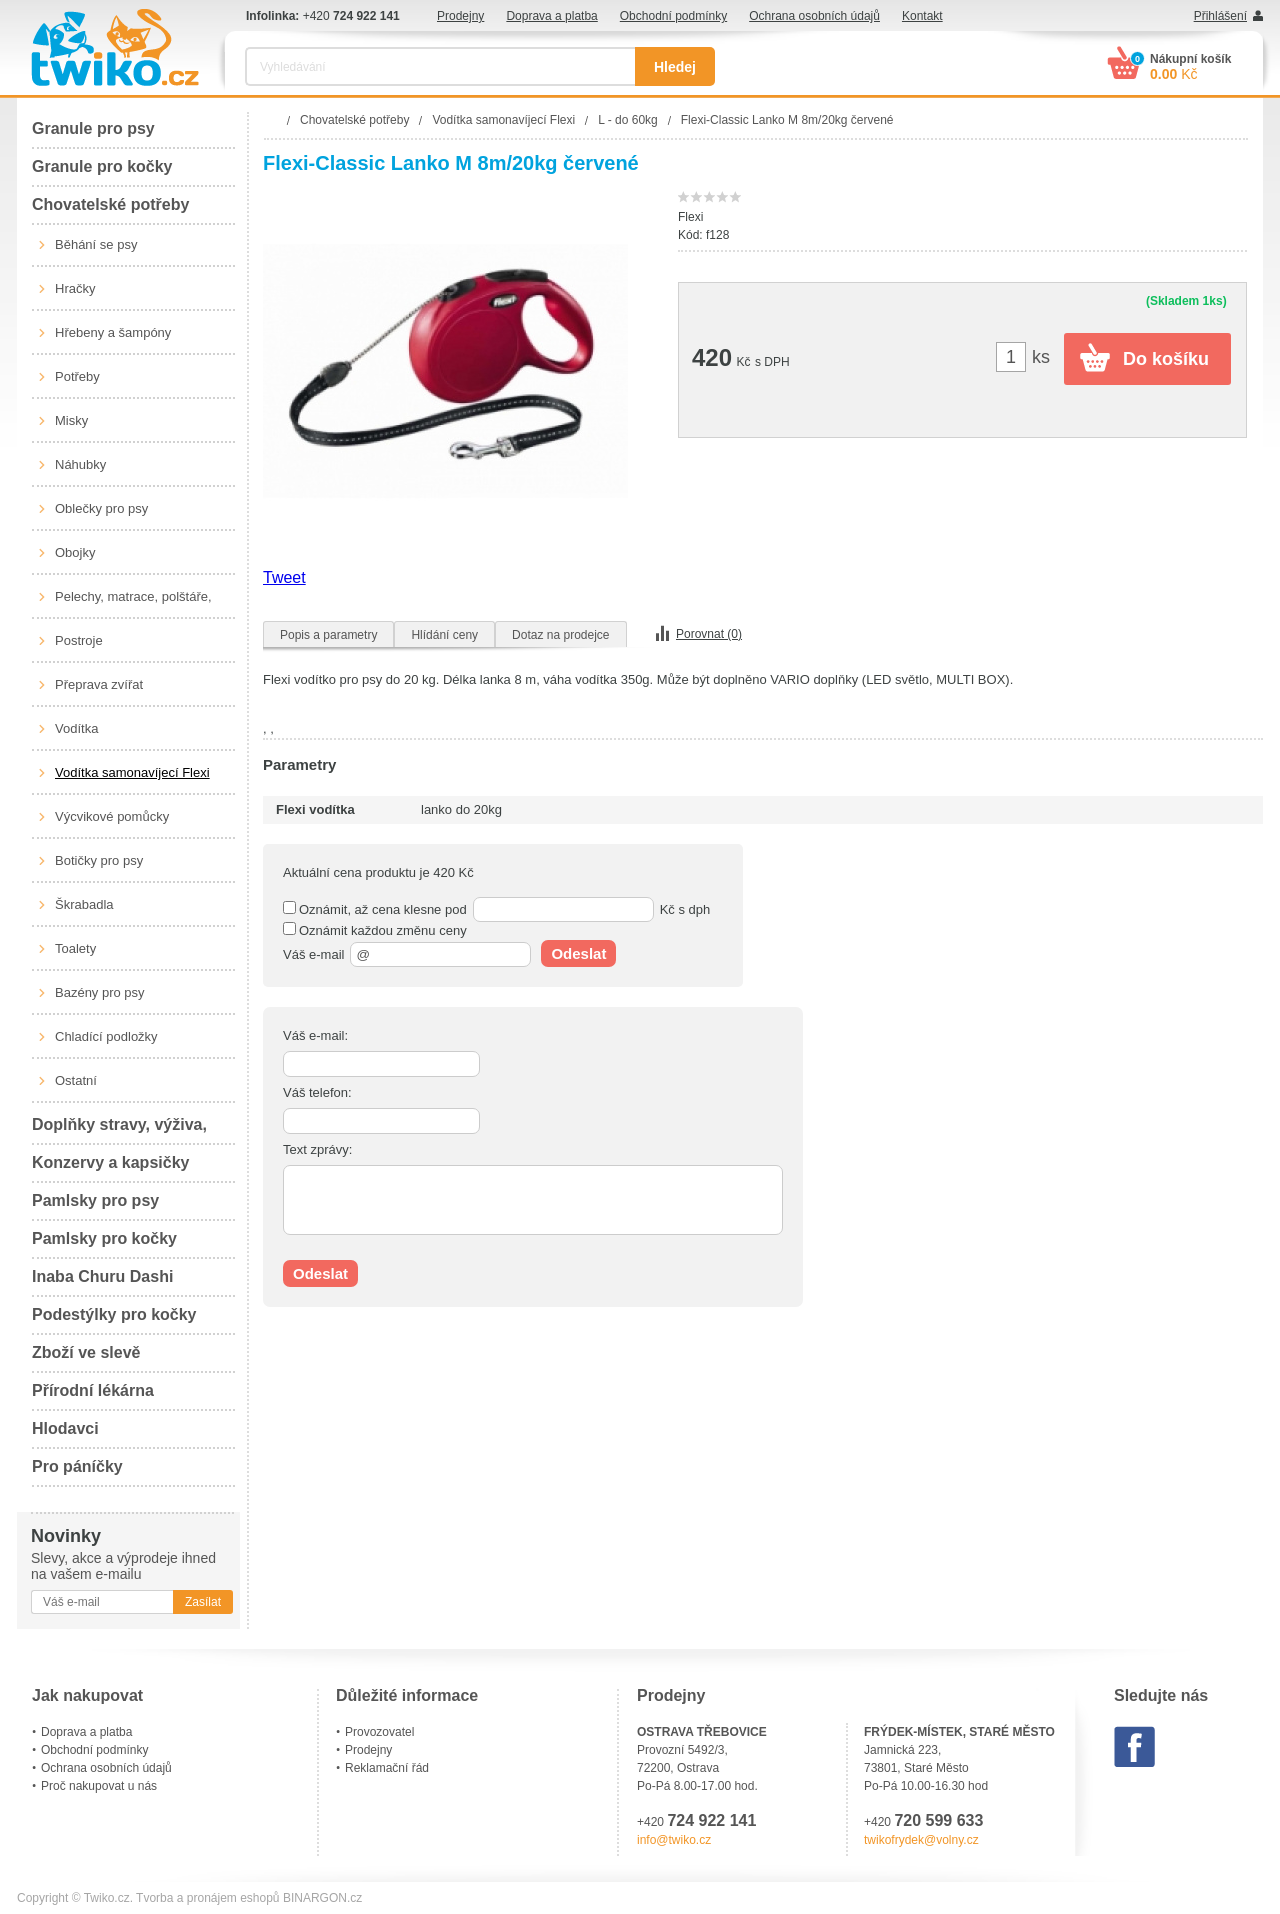  I want to click on Přihlášení, so click(1220, 16).